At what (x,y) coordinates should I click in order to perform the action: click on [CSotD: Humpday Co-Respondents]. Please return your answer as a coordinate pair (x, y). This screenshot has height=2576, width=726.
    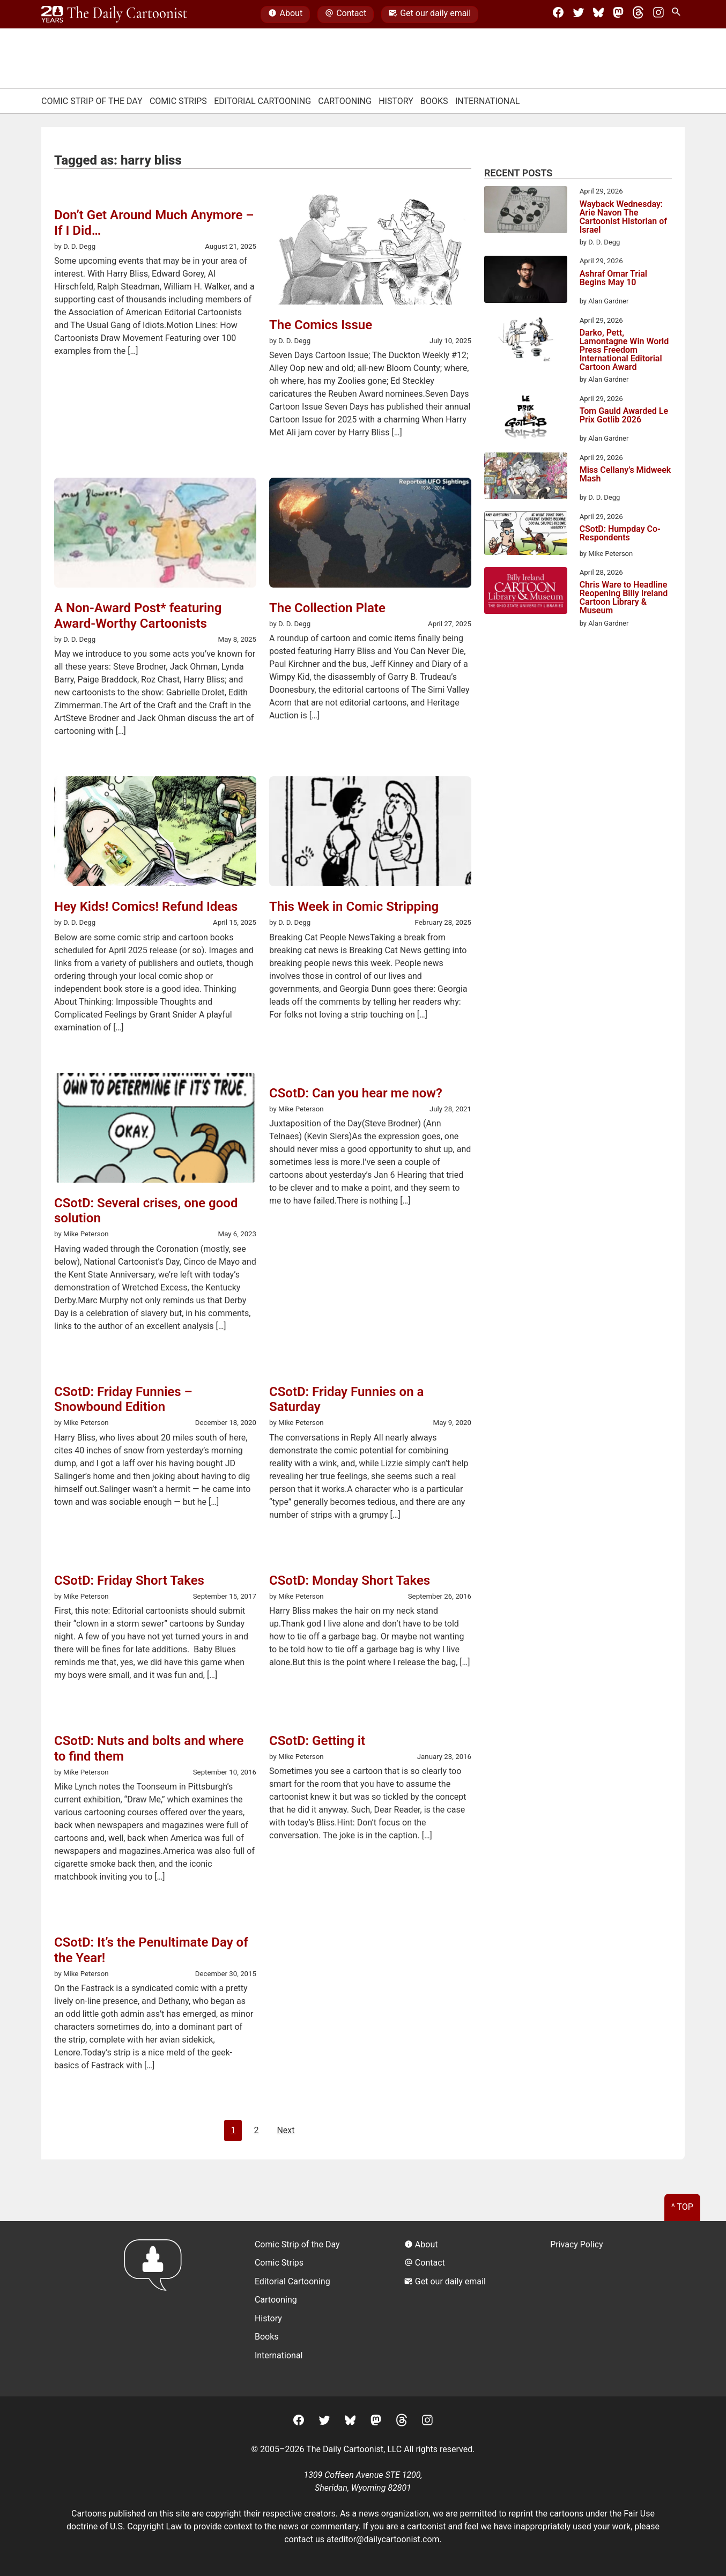
    Looking at the image, I should click on (525, 535).